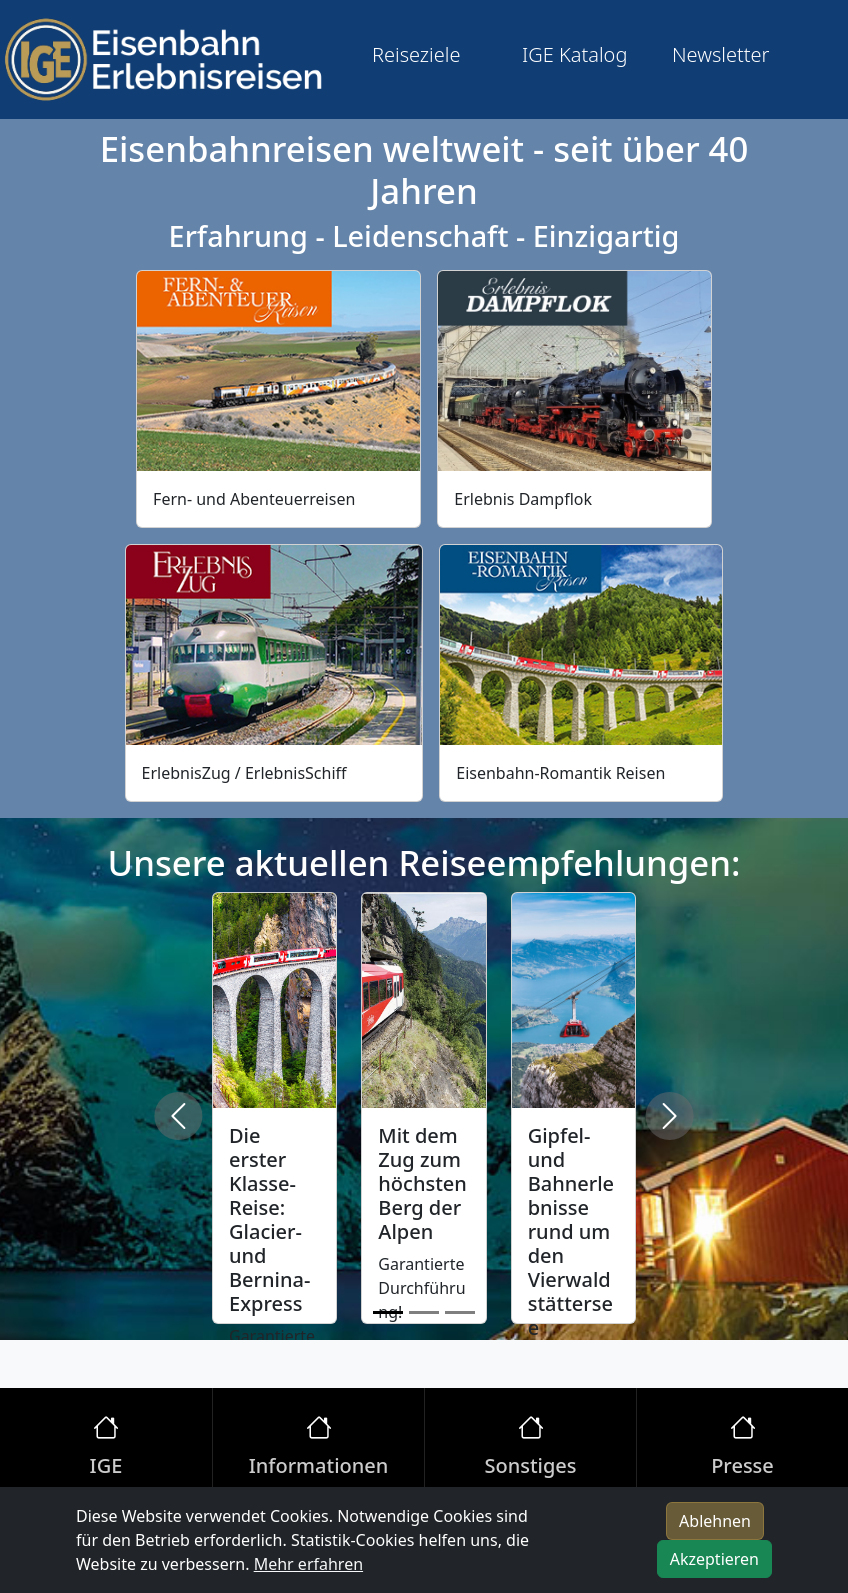 The height and width of the screenshot is (1593, 848). What do you see at coordinates (523, 499) in the screenshot?
I see `Erlebnis Dampflok` at bounding box center [523, 499].